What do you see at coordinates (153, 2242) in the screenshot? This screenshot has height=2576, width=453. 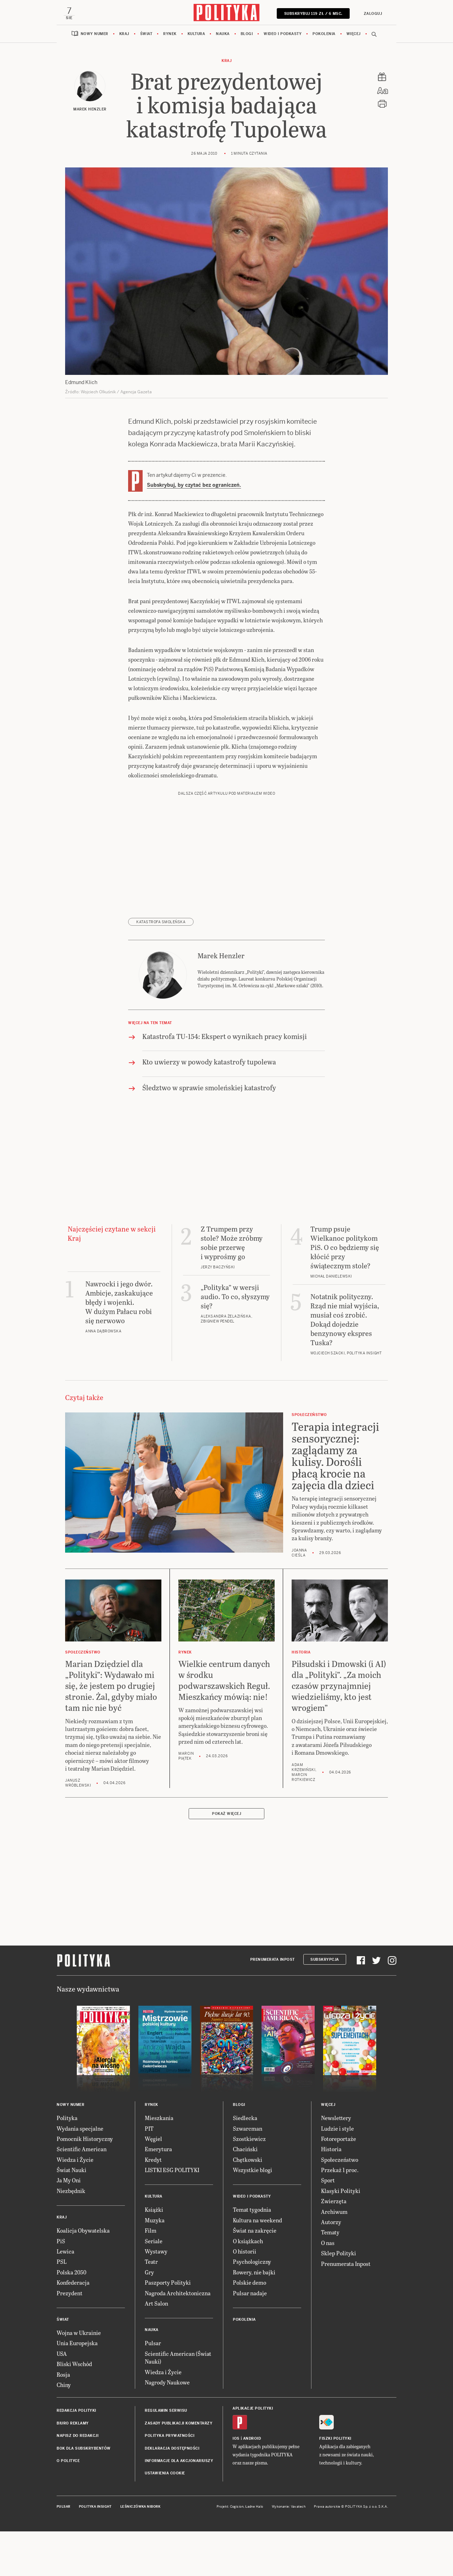 I see `Seriale` at bounding box center [153, 2242].